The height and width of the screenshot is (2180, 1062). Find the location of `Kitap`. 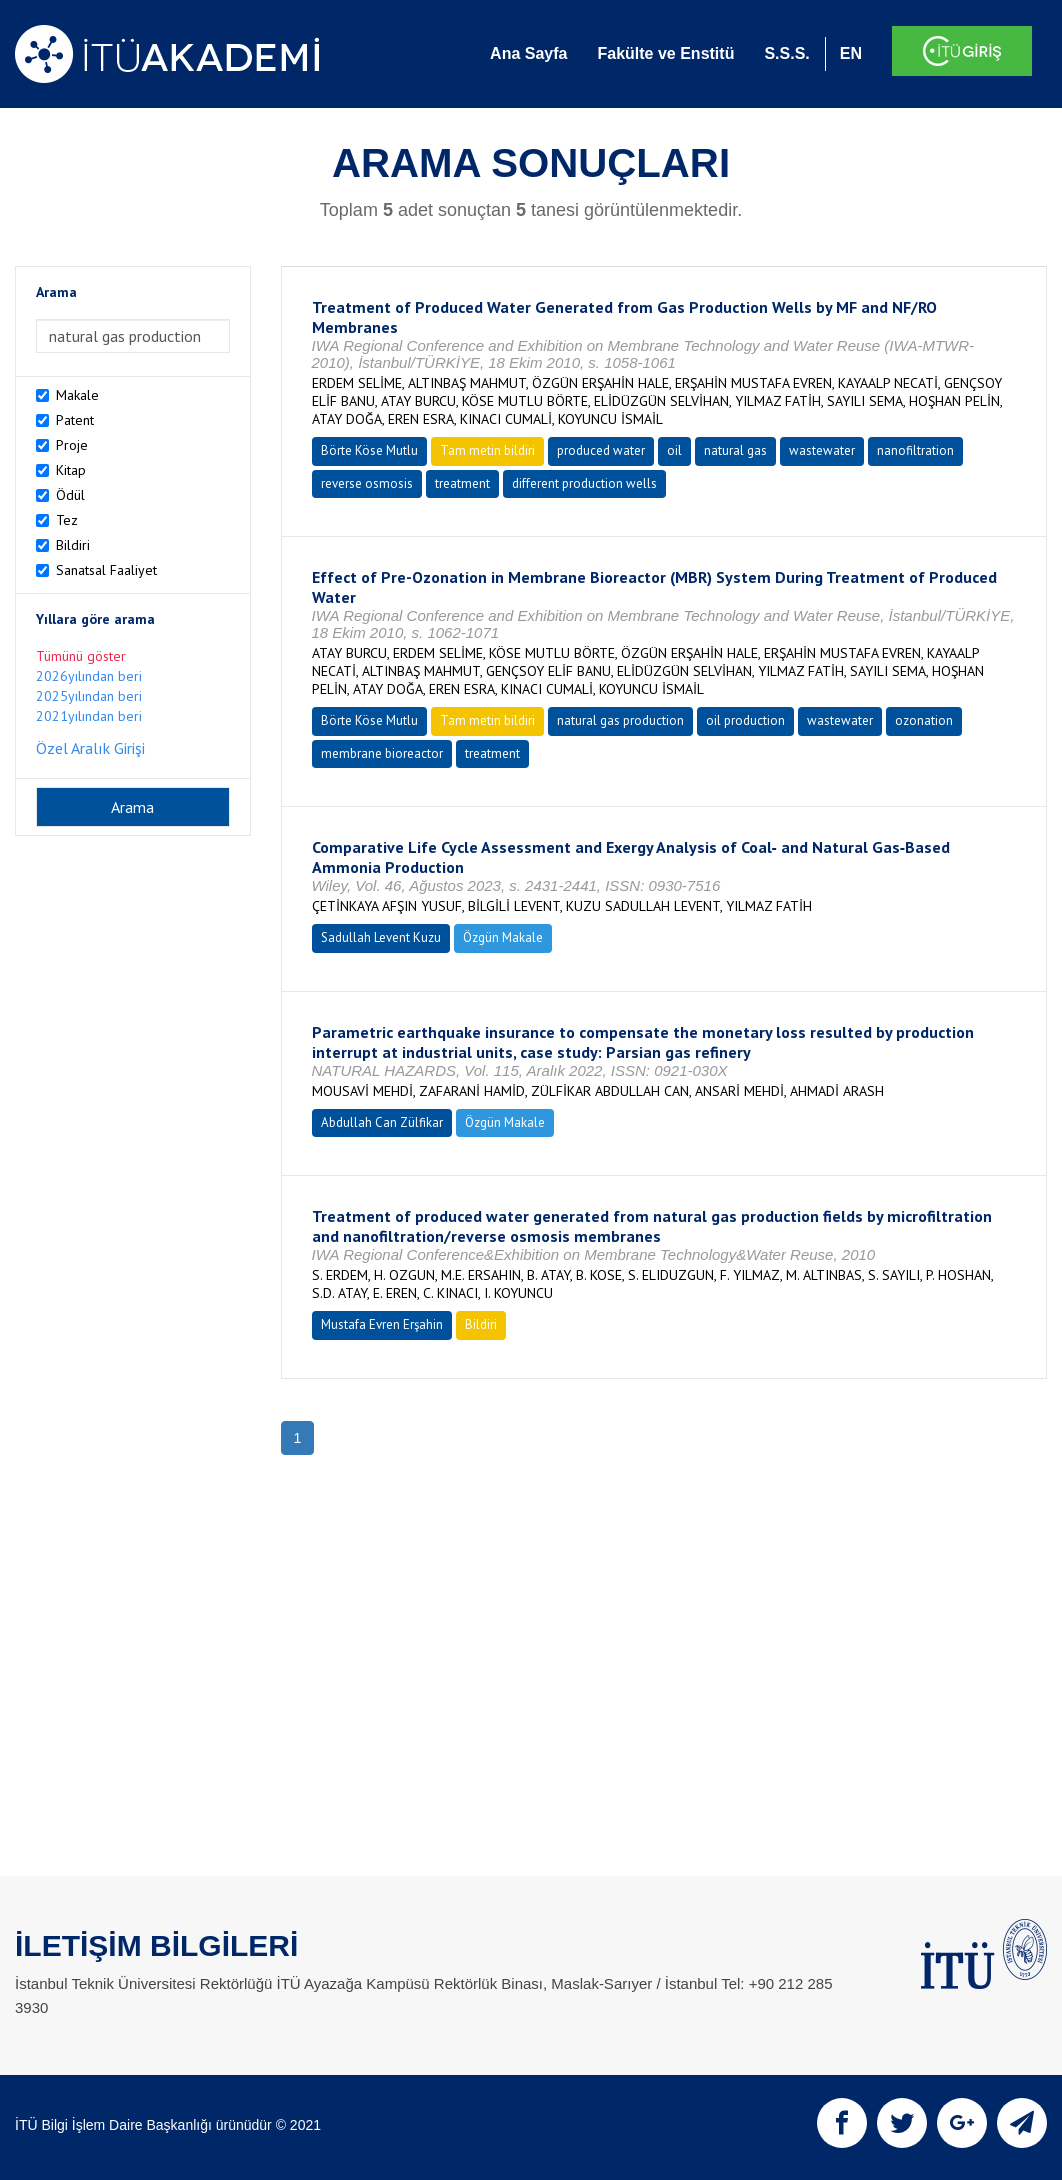

Kitap is located at coordinates (71, 470).